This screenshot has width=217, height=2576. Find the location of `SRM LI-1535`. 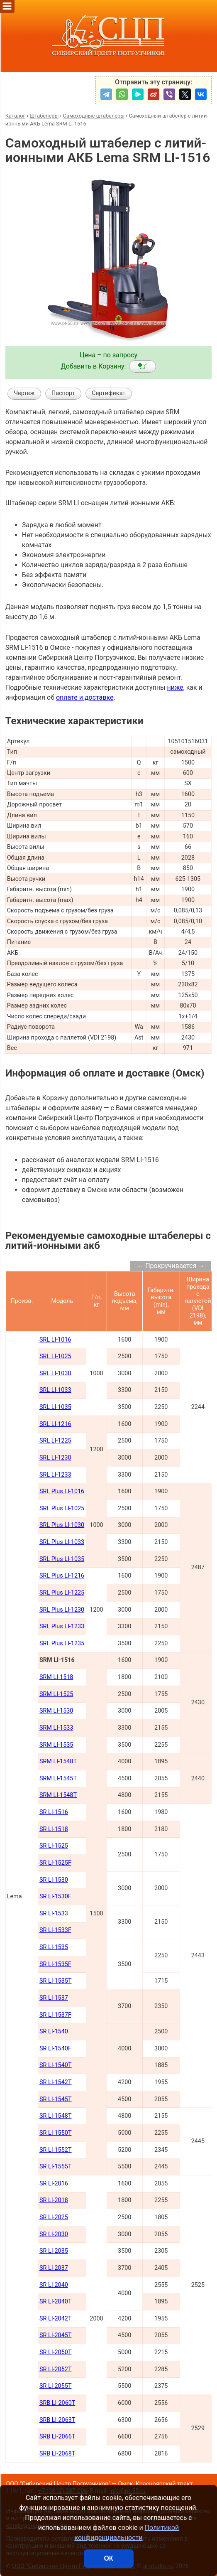

SRM LI-1535 is located at coordinates (56, 1744).